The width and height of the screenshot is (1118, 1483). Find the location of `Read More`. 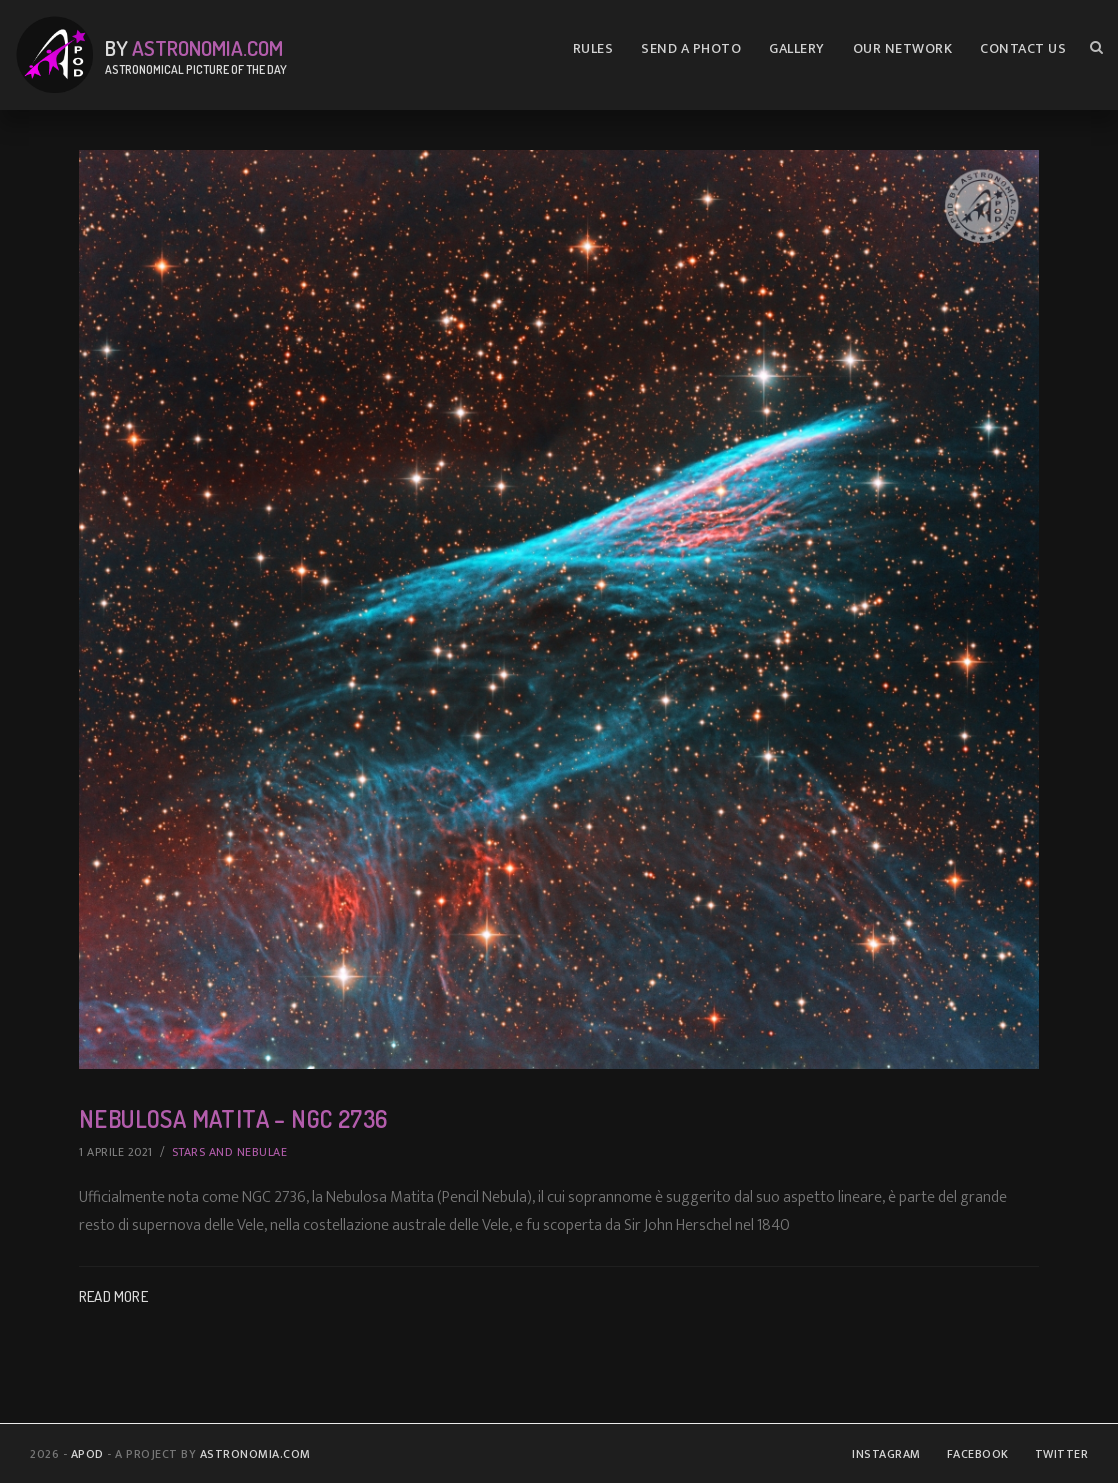

Read More is located at coordinates (113, 1296).